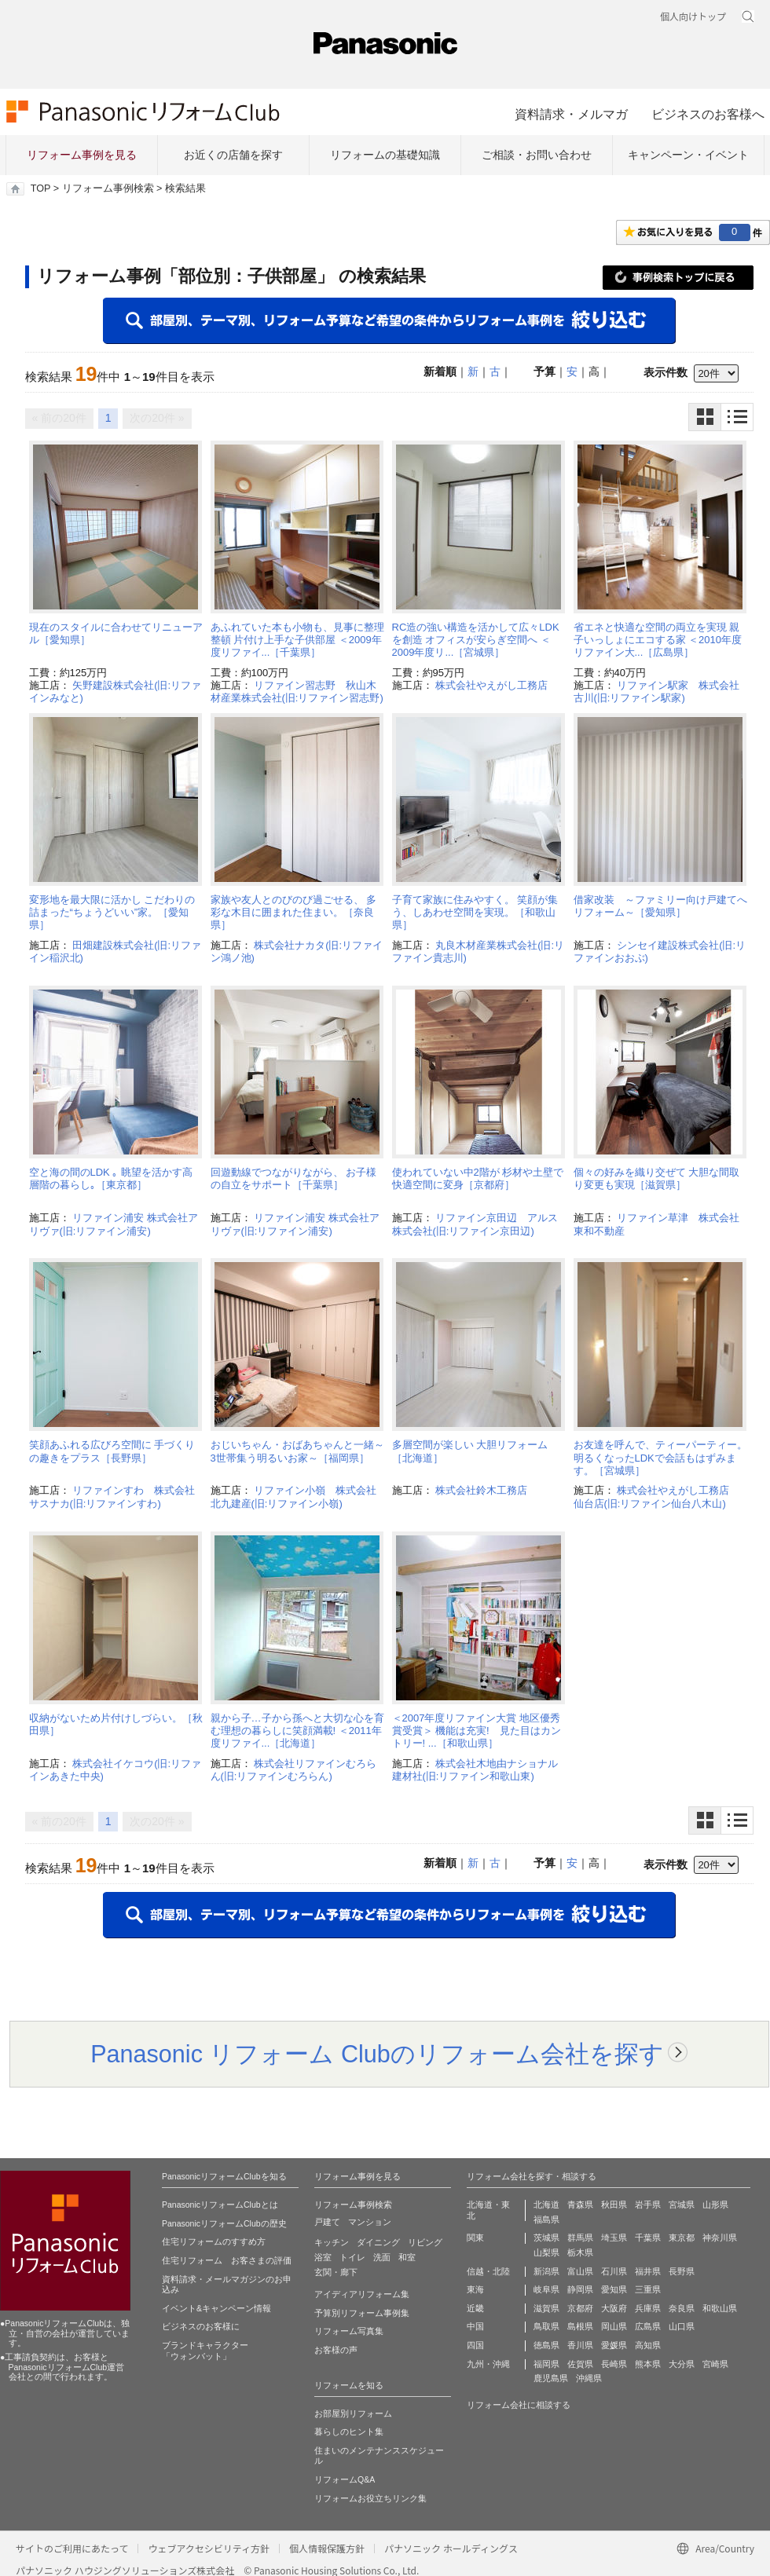  What do you see at coordinates (475, 2237) in the screenshot?
I see `関東` at bounding box center [475, 2237].